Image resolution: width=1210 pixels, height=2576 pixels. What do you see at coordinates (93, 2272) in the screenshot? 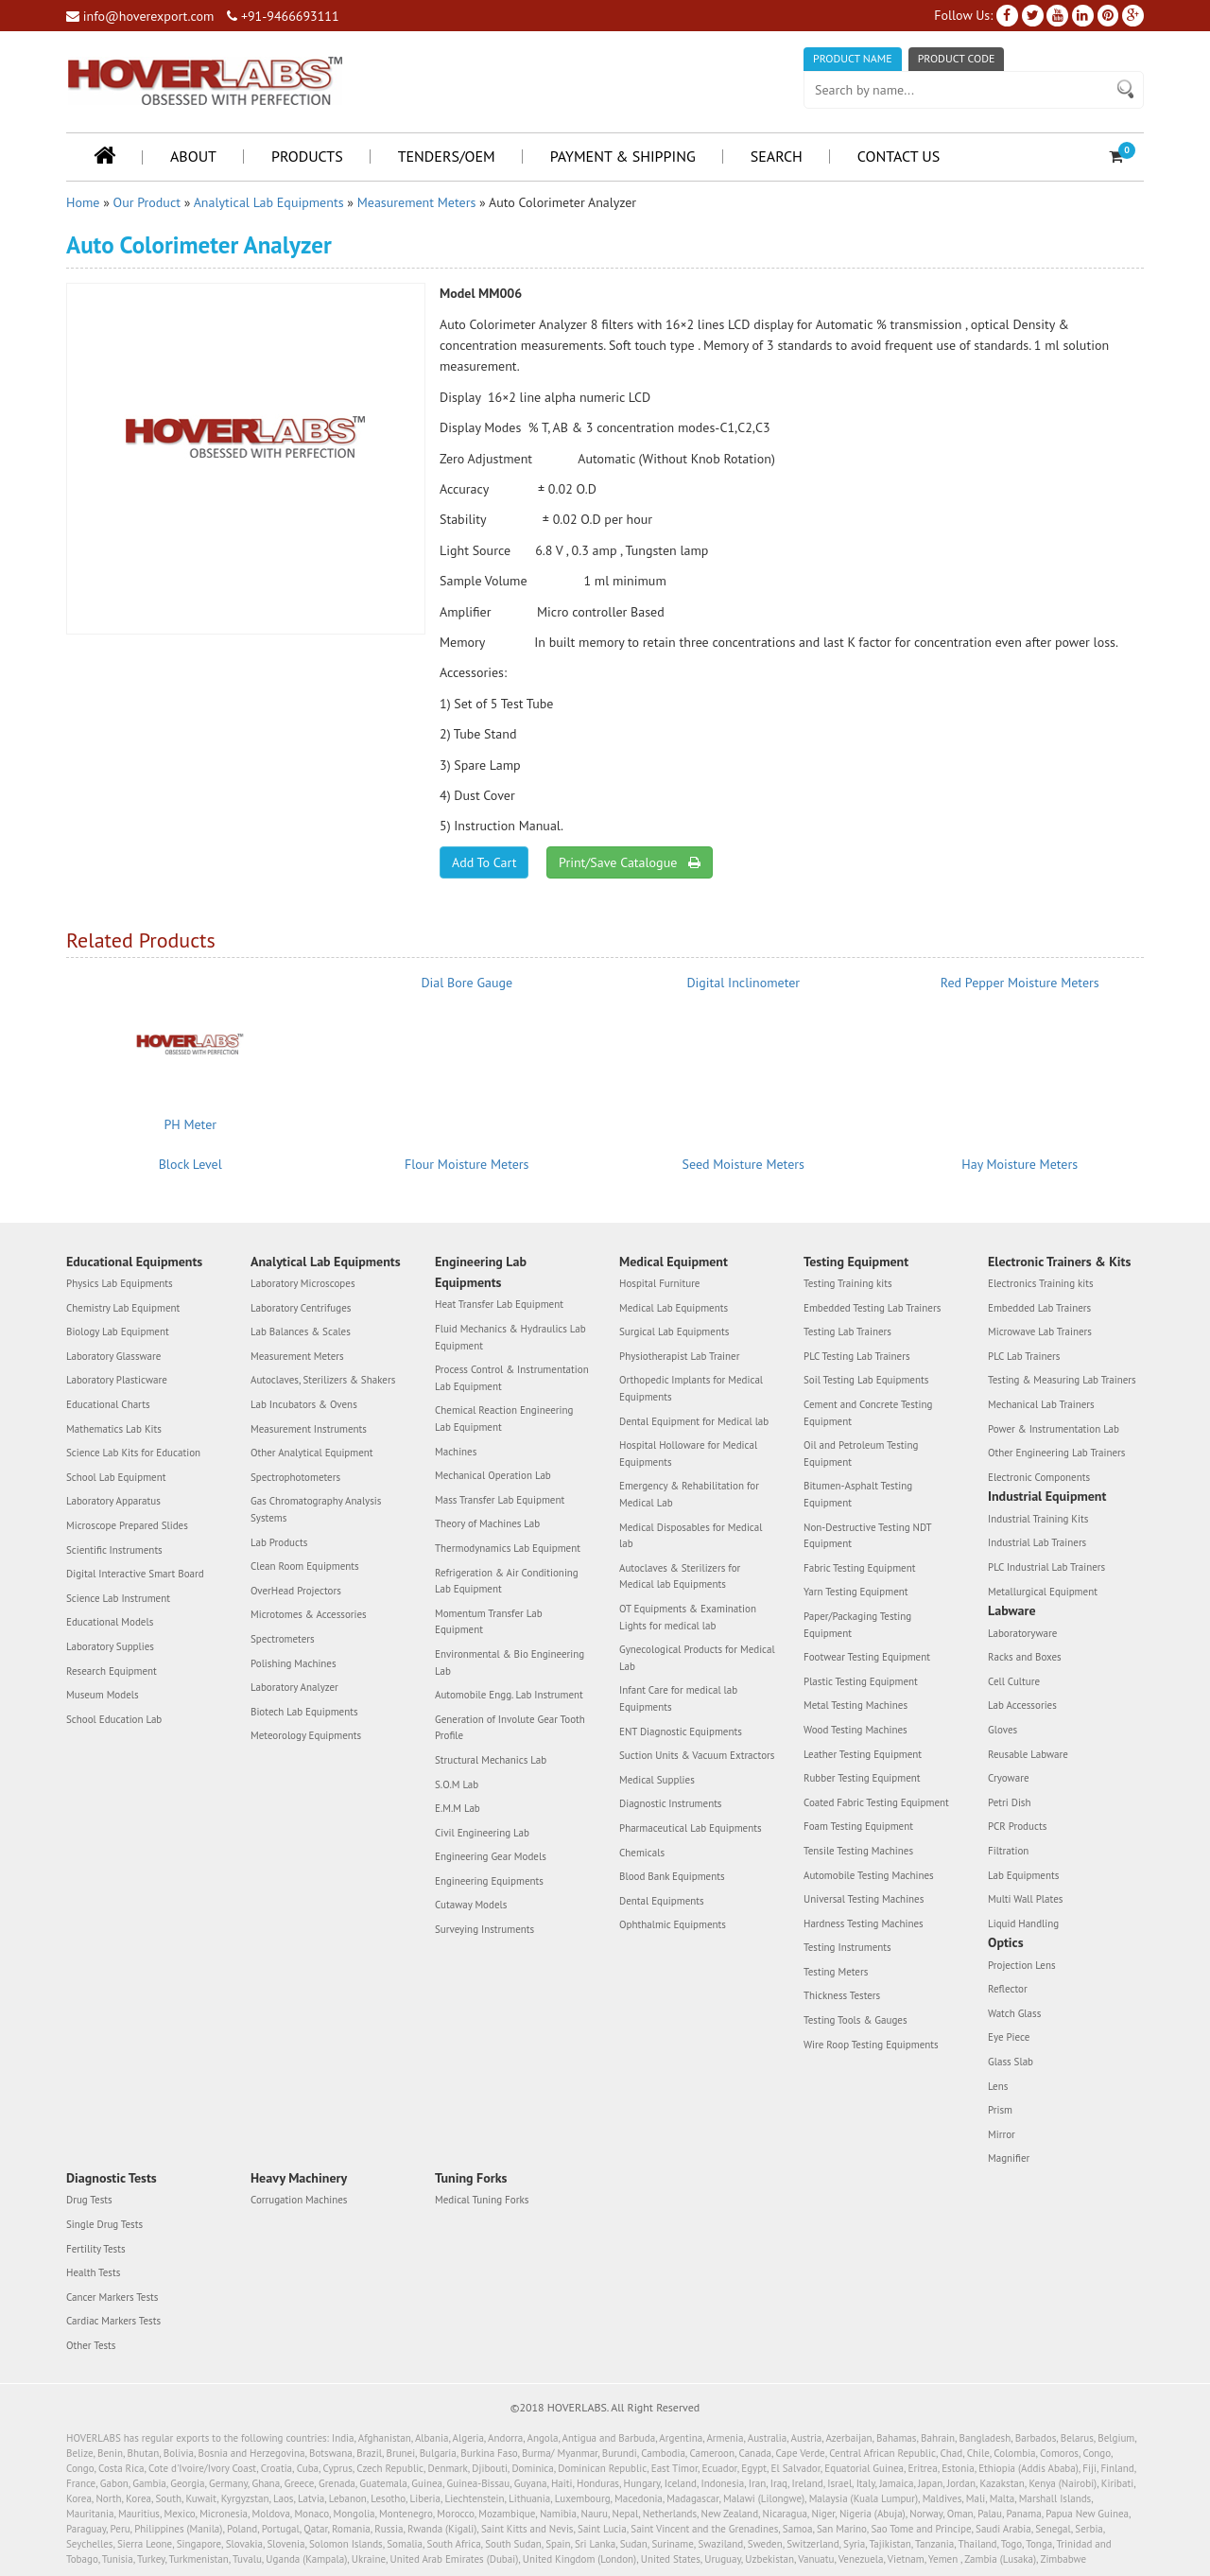
I see `Health Tests` at bounding box center [93, 2272].